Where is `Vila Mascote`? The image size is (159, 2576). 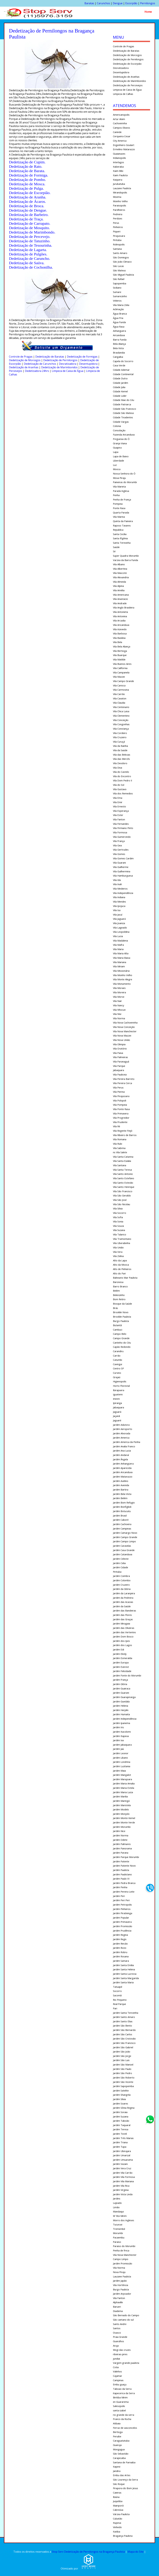
Vila Mascote is located at coordinates (120, 573).